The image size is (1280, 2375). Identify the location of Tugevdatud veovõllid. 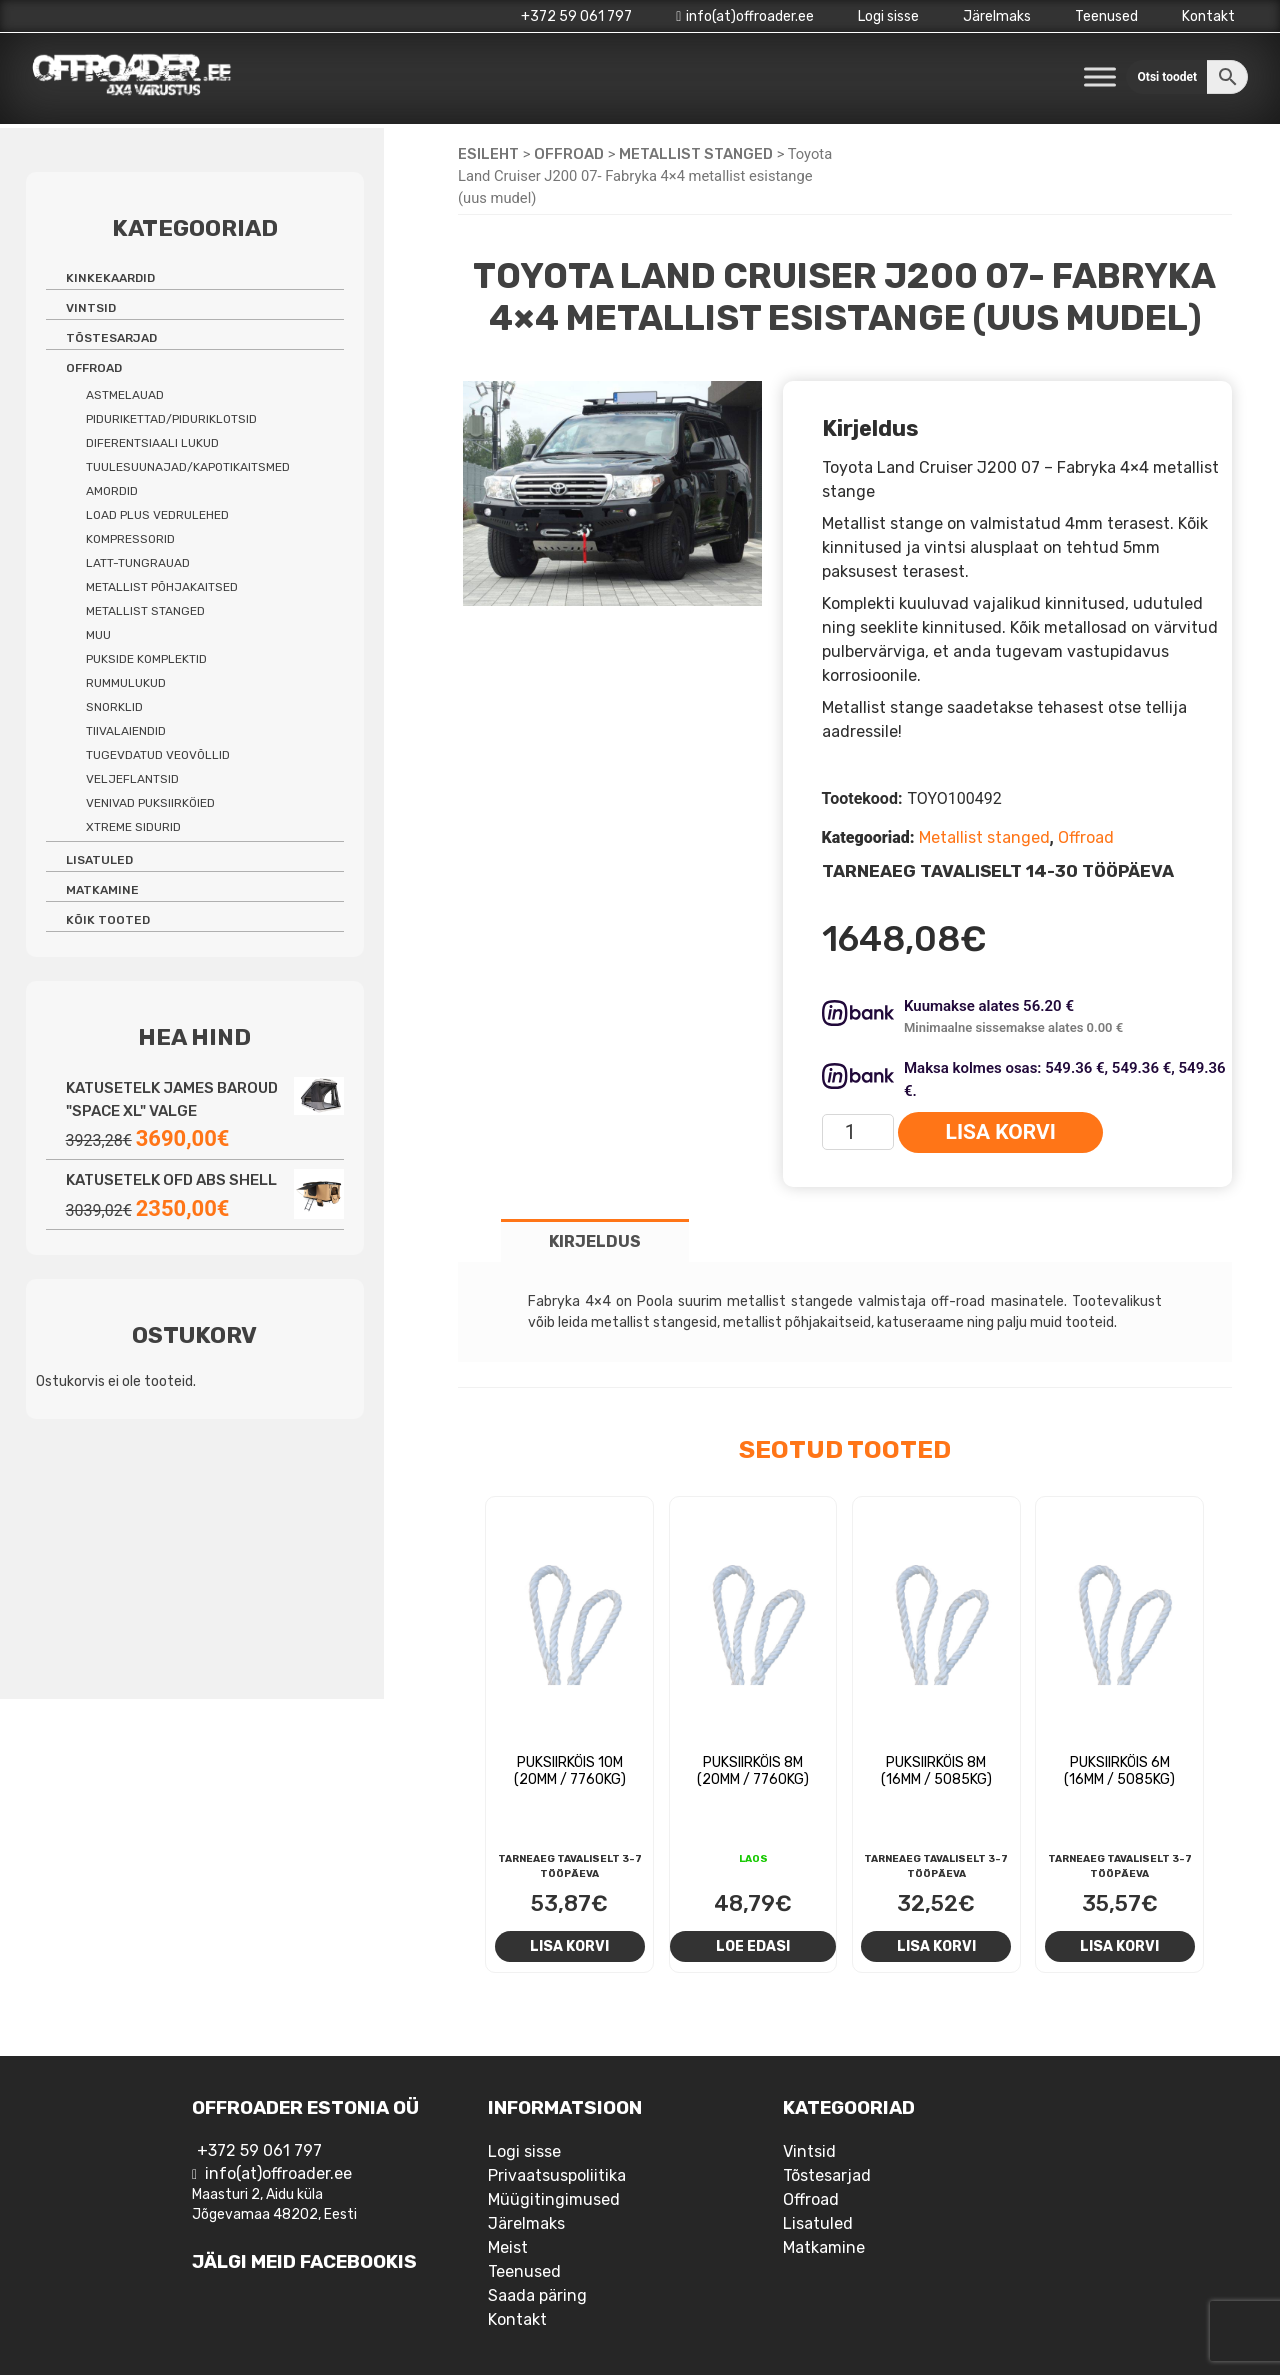
(158, 755).